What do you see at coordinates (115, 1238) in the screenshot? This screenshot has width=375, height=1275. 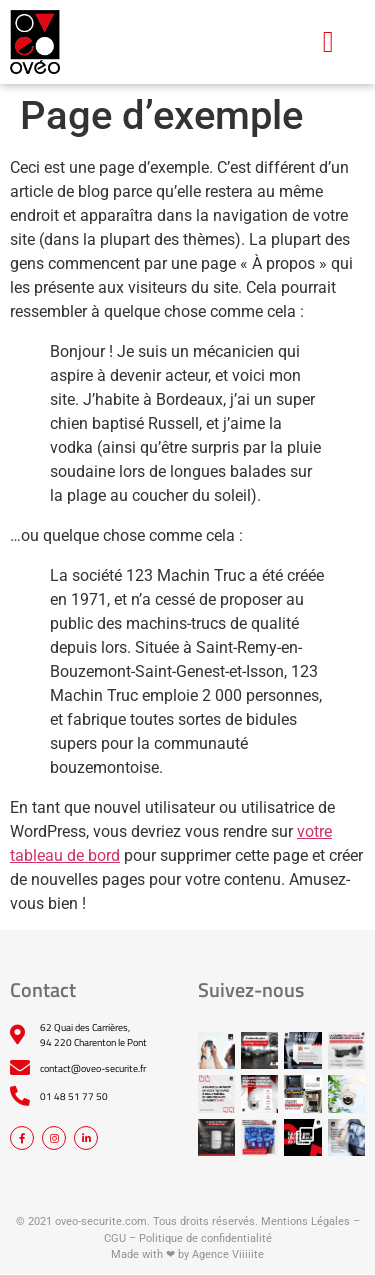 I see `CGU` at bounding box center [115, 1238].